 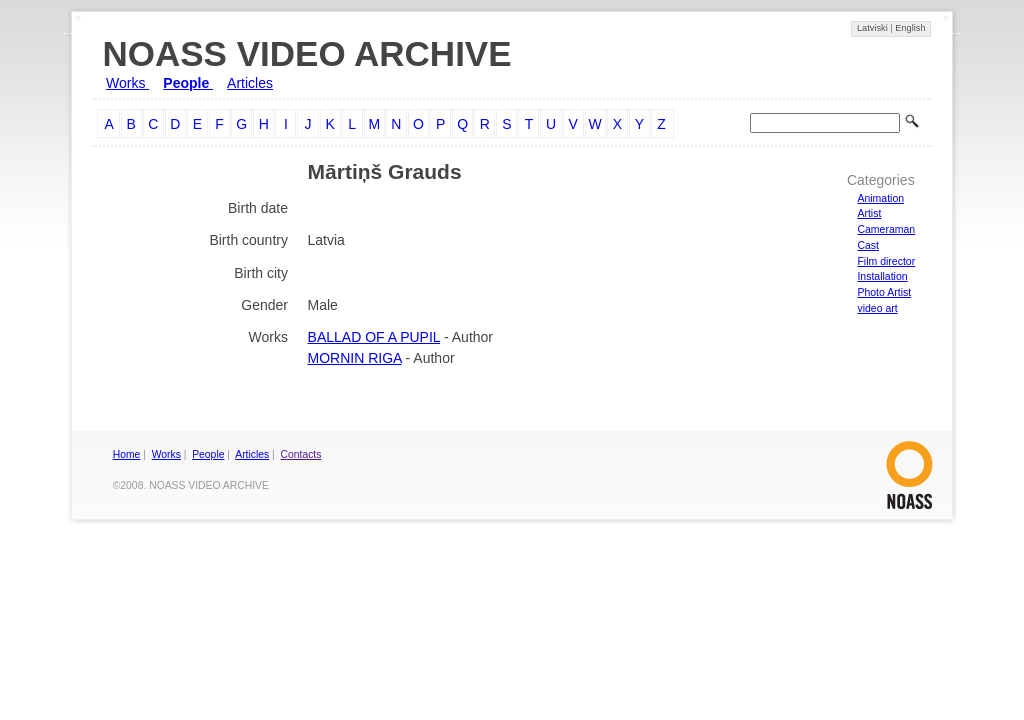 I want to click on Works, so click(x=127, y=83).